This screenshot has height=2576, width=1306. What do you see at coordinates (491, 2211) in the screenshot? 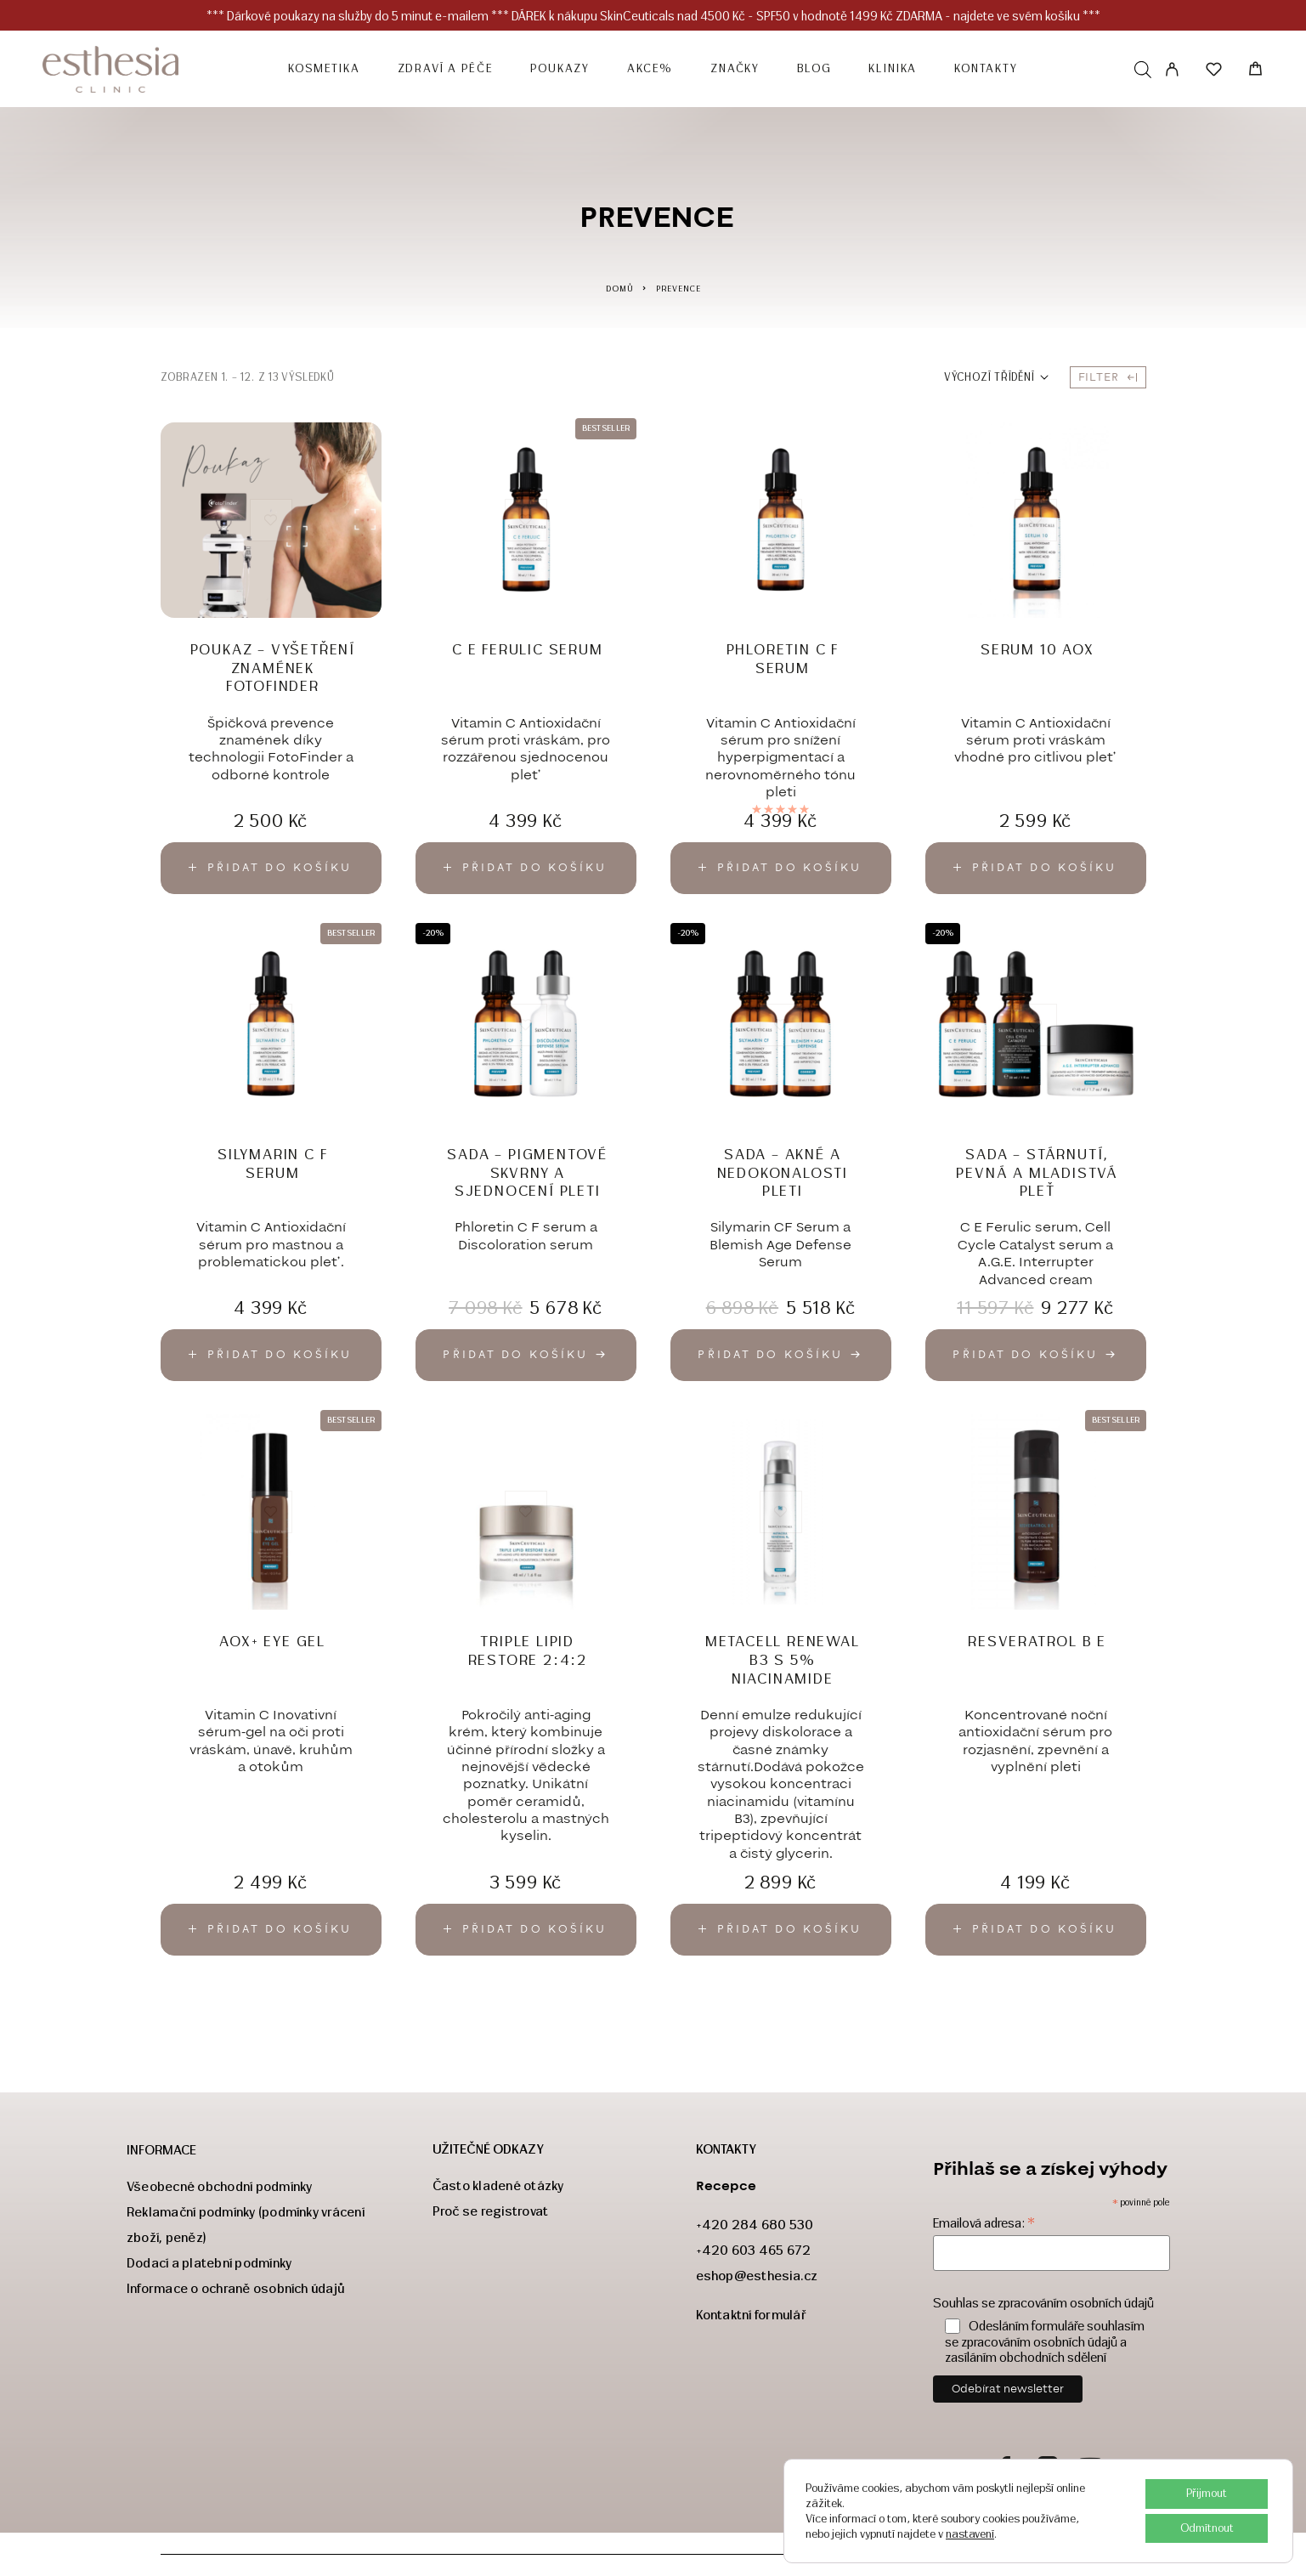
I see `Proč se registrovat` at bounding box center [491, 2211].